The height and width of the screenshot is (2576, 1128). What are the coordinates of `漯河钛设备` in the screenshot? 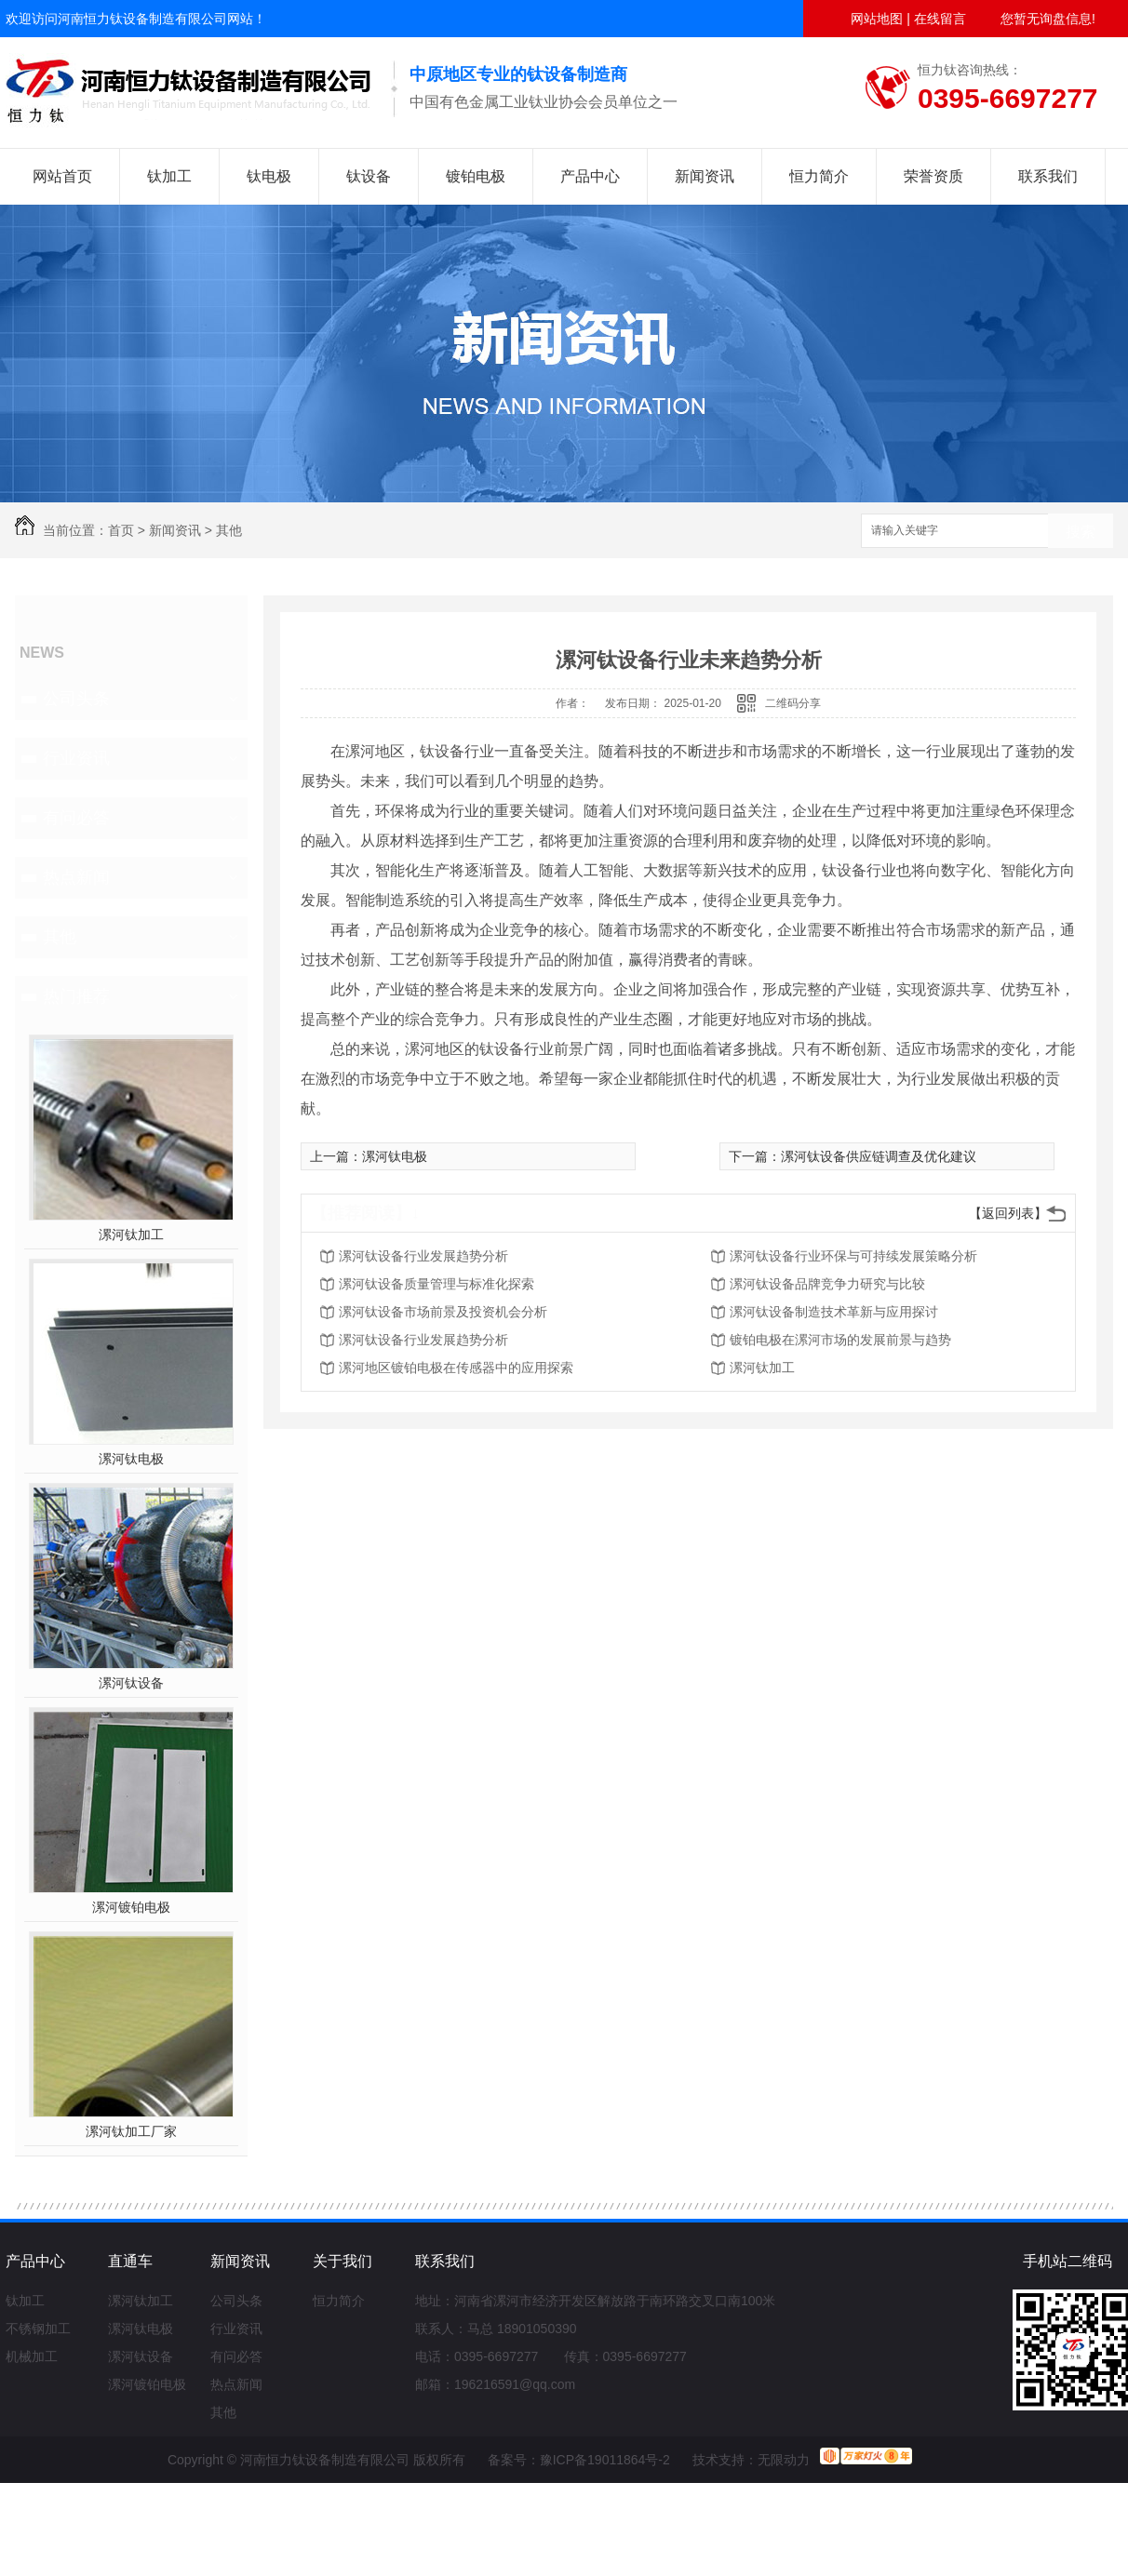 It's located at (131, 1682).